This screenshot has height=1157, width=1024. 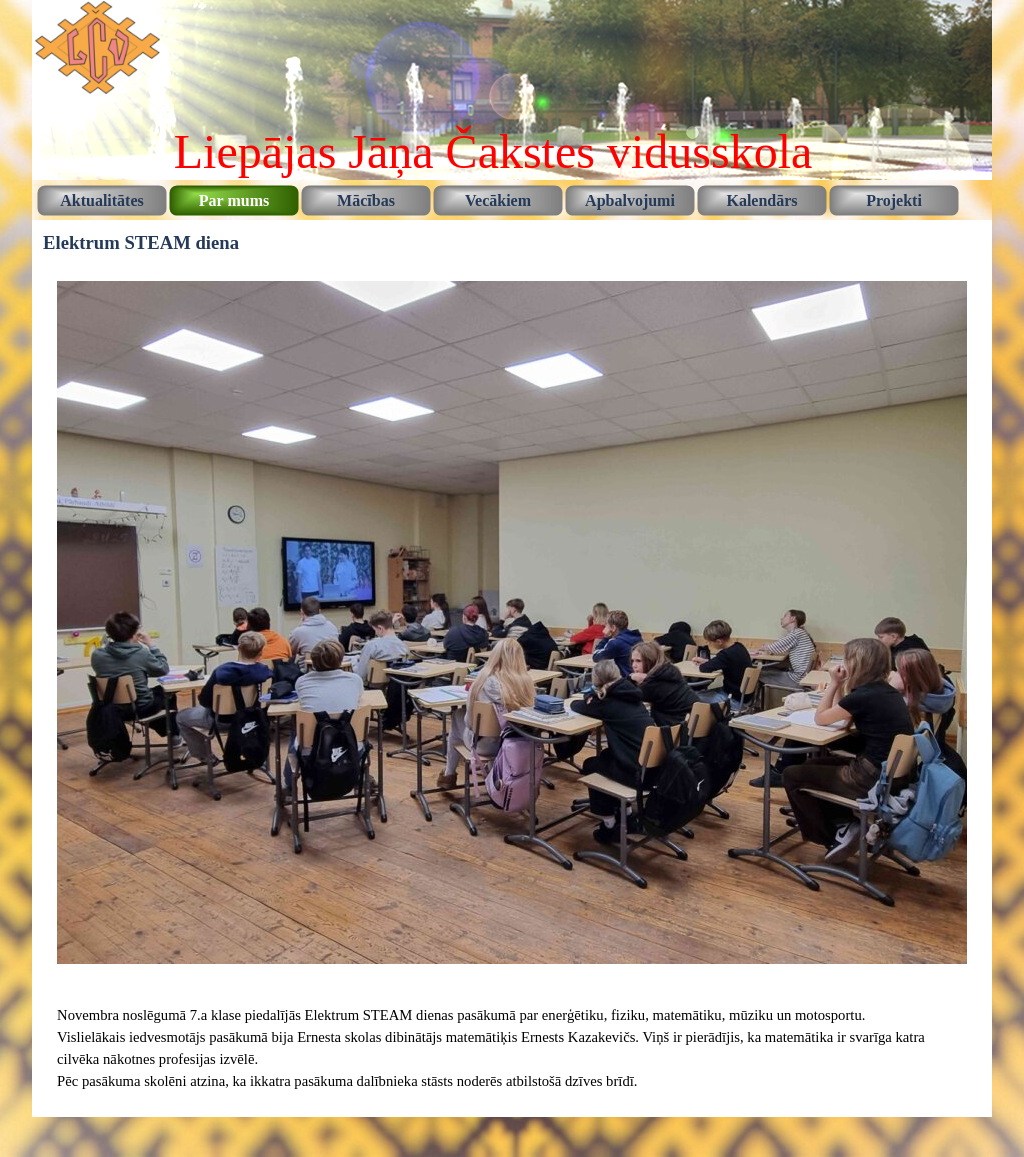 I want to click on [tabpanel], so click(x=512, y=1048).